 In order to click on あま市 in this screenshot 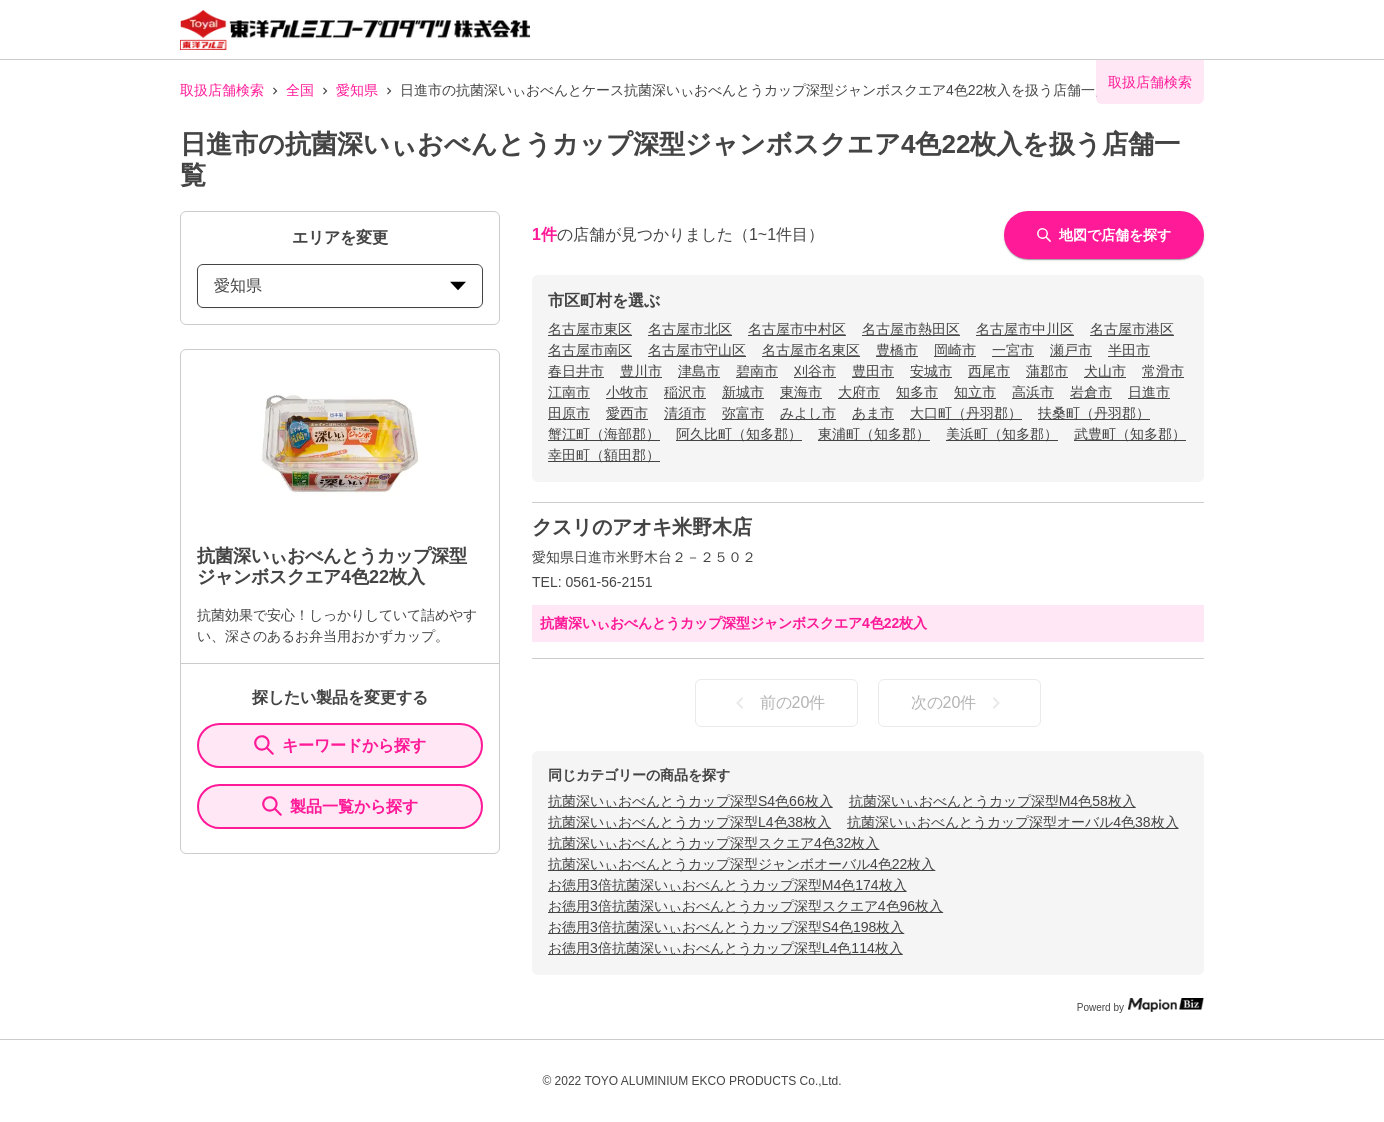, I will do `click(873, 413)`.